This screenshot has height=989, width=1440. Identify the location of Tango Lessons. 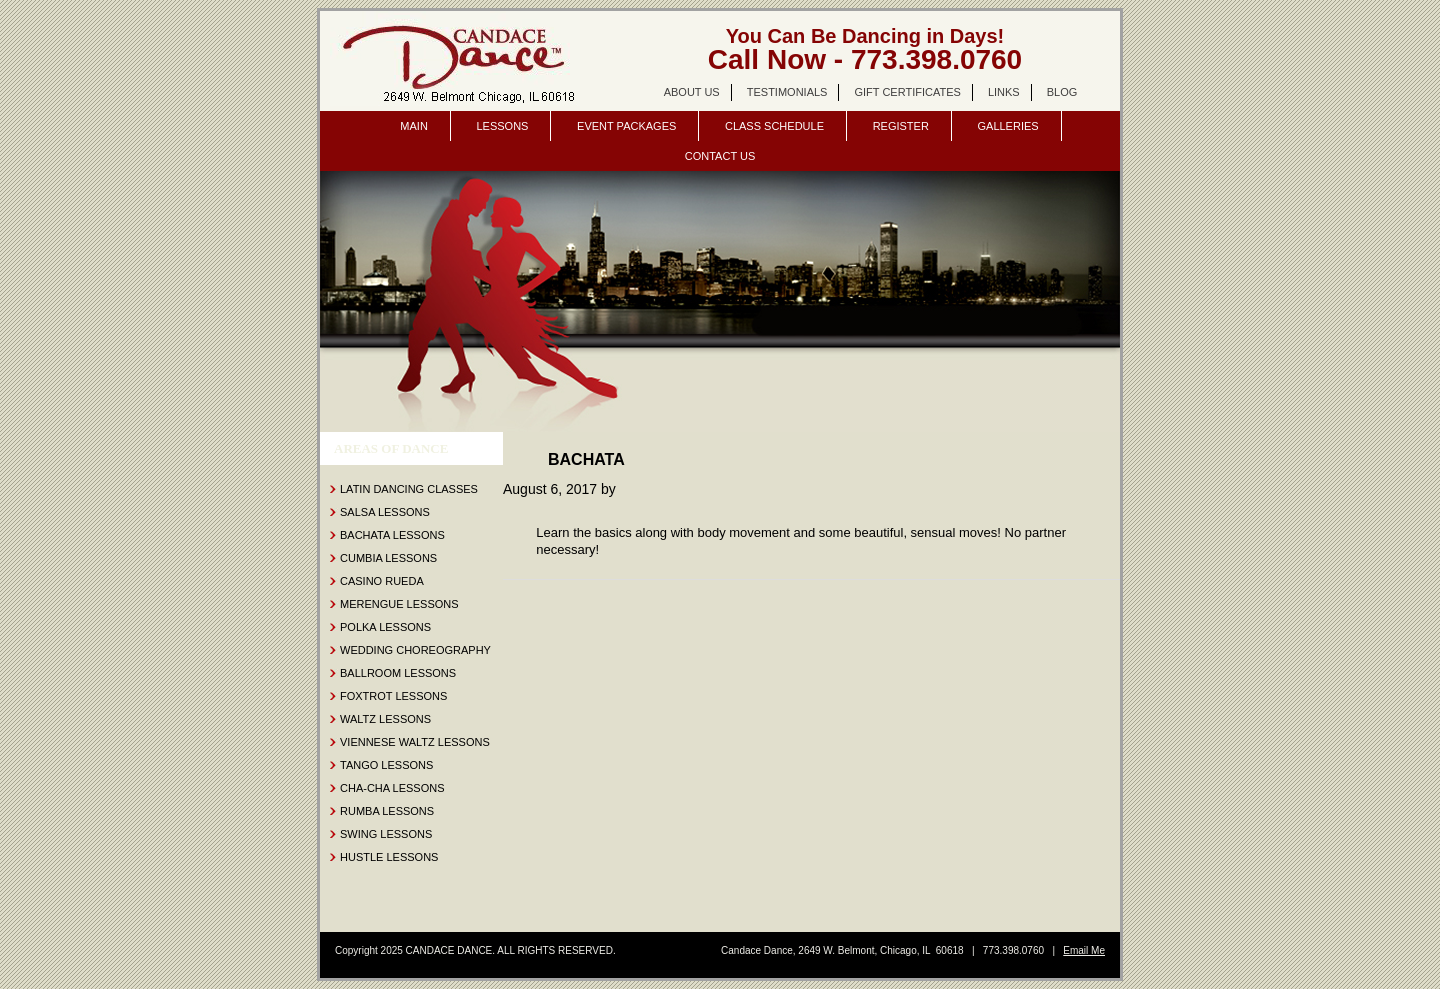
(386, 765).